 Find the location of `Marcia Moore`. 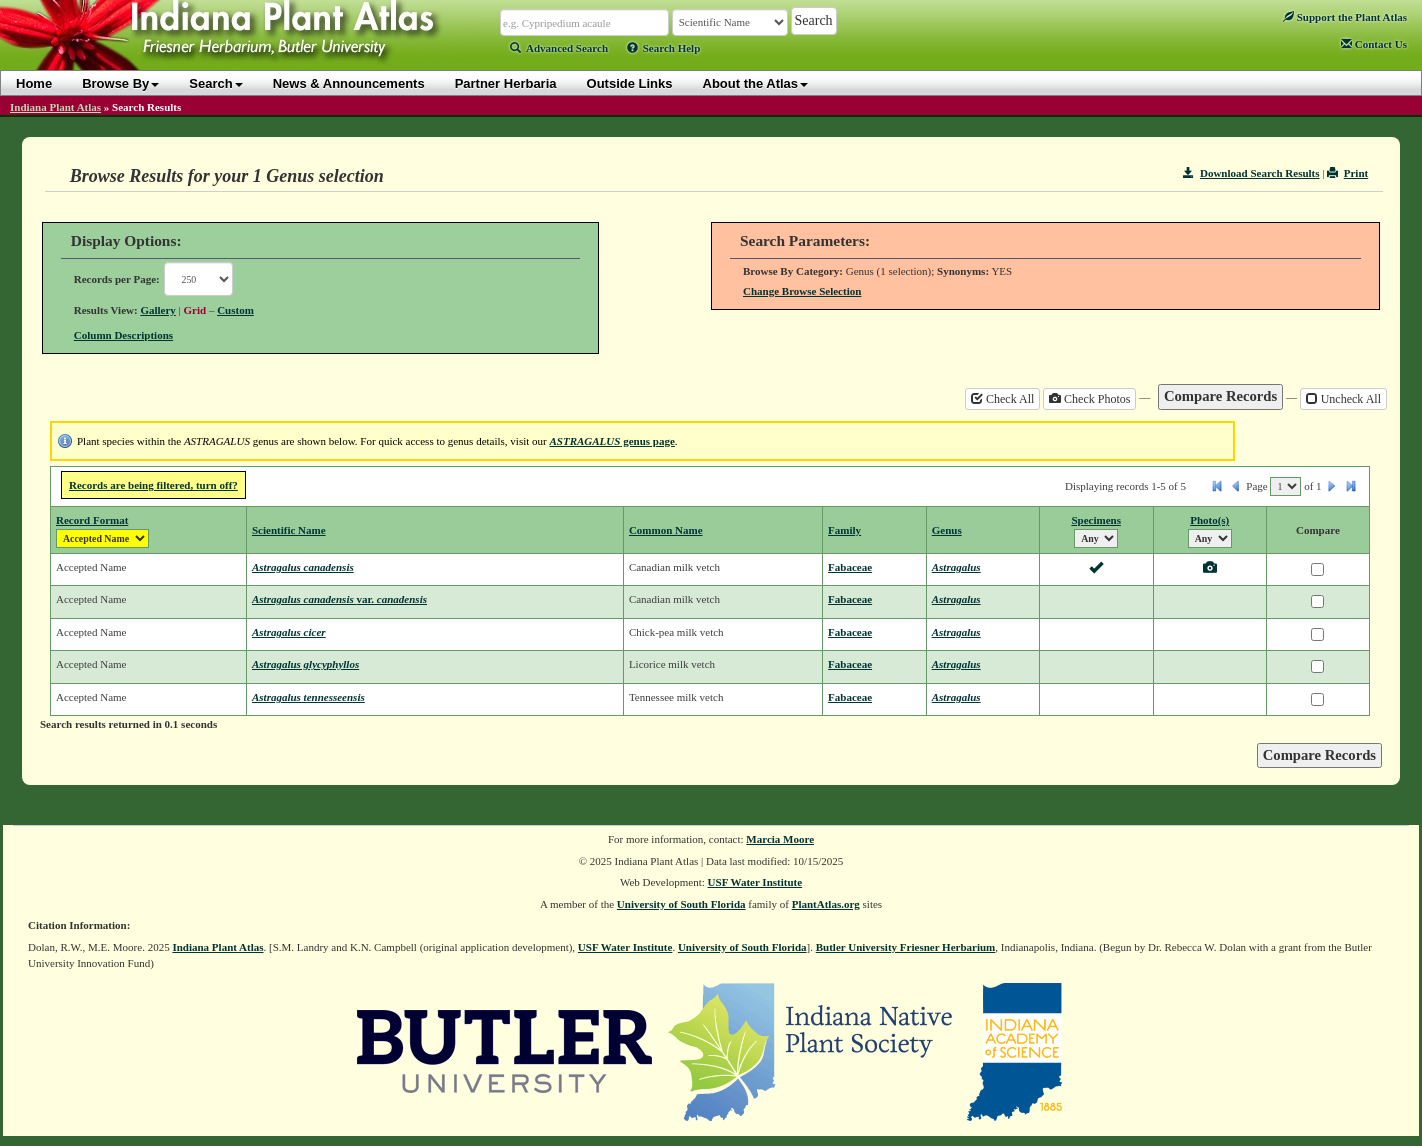

Marcia Moore is located at coordinates (780, 839).